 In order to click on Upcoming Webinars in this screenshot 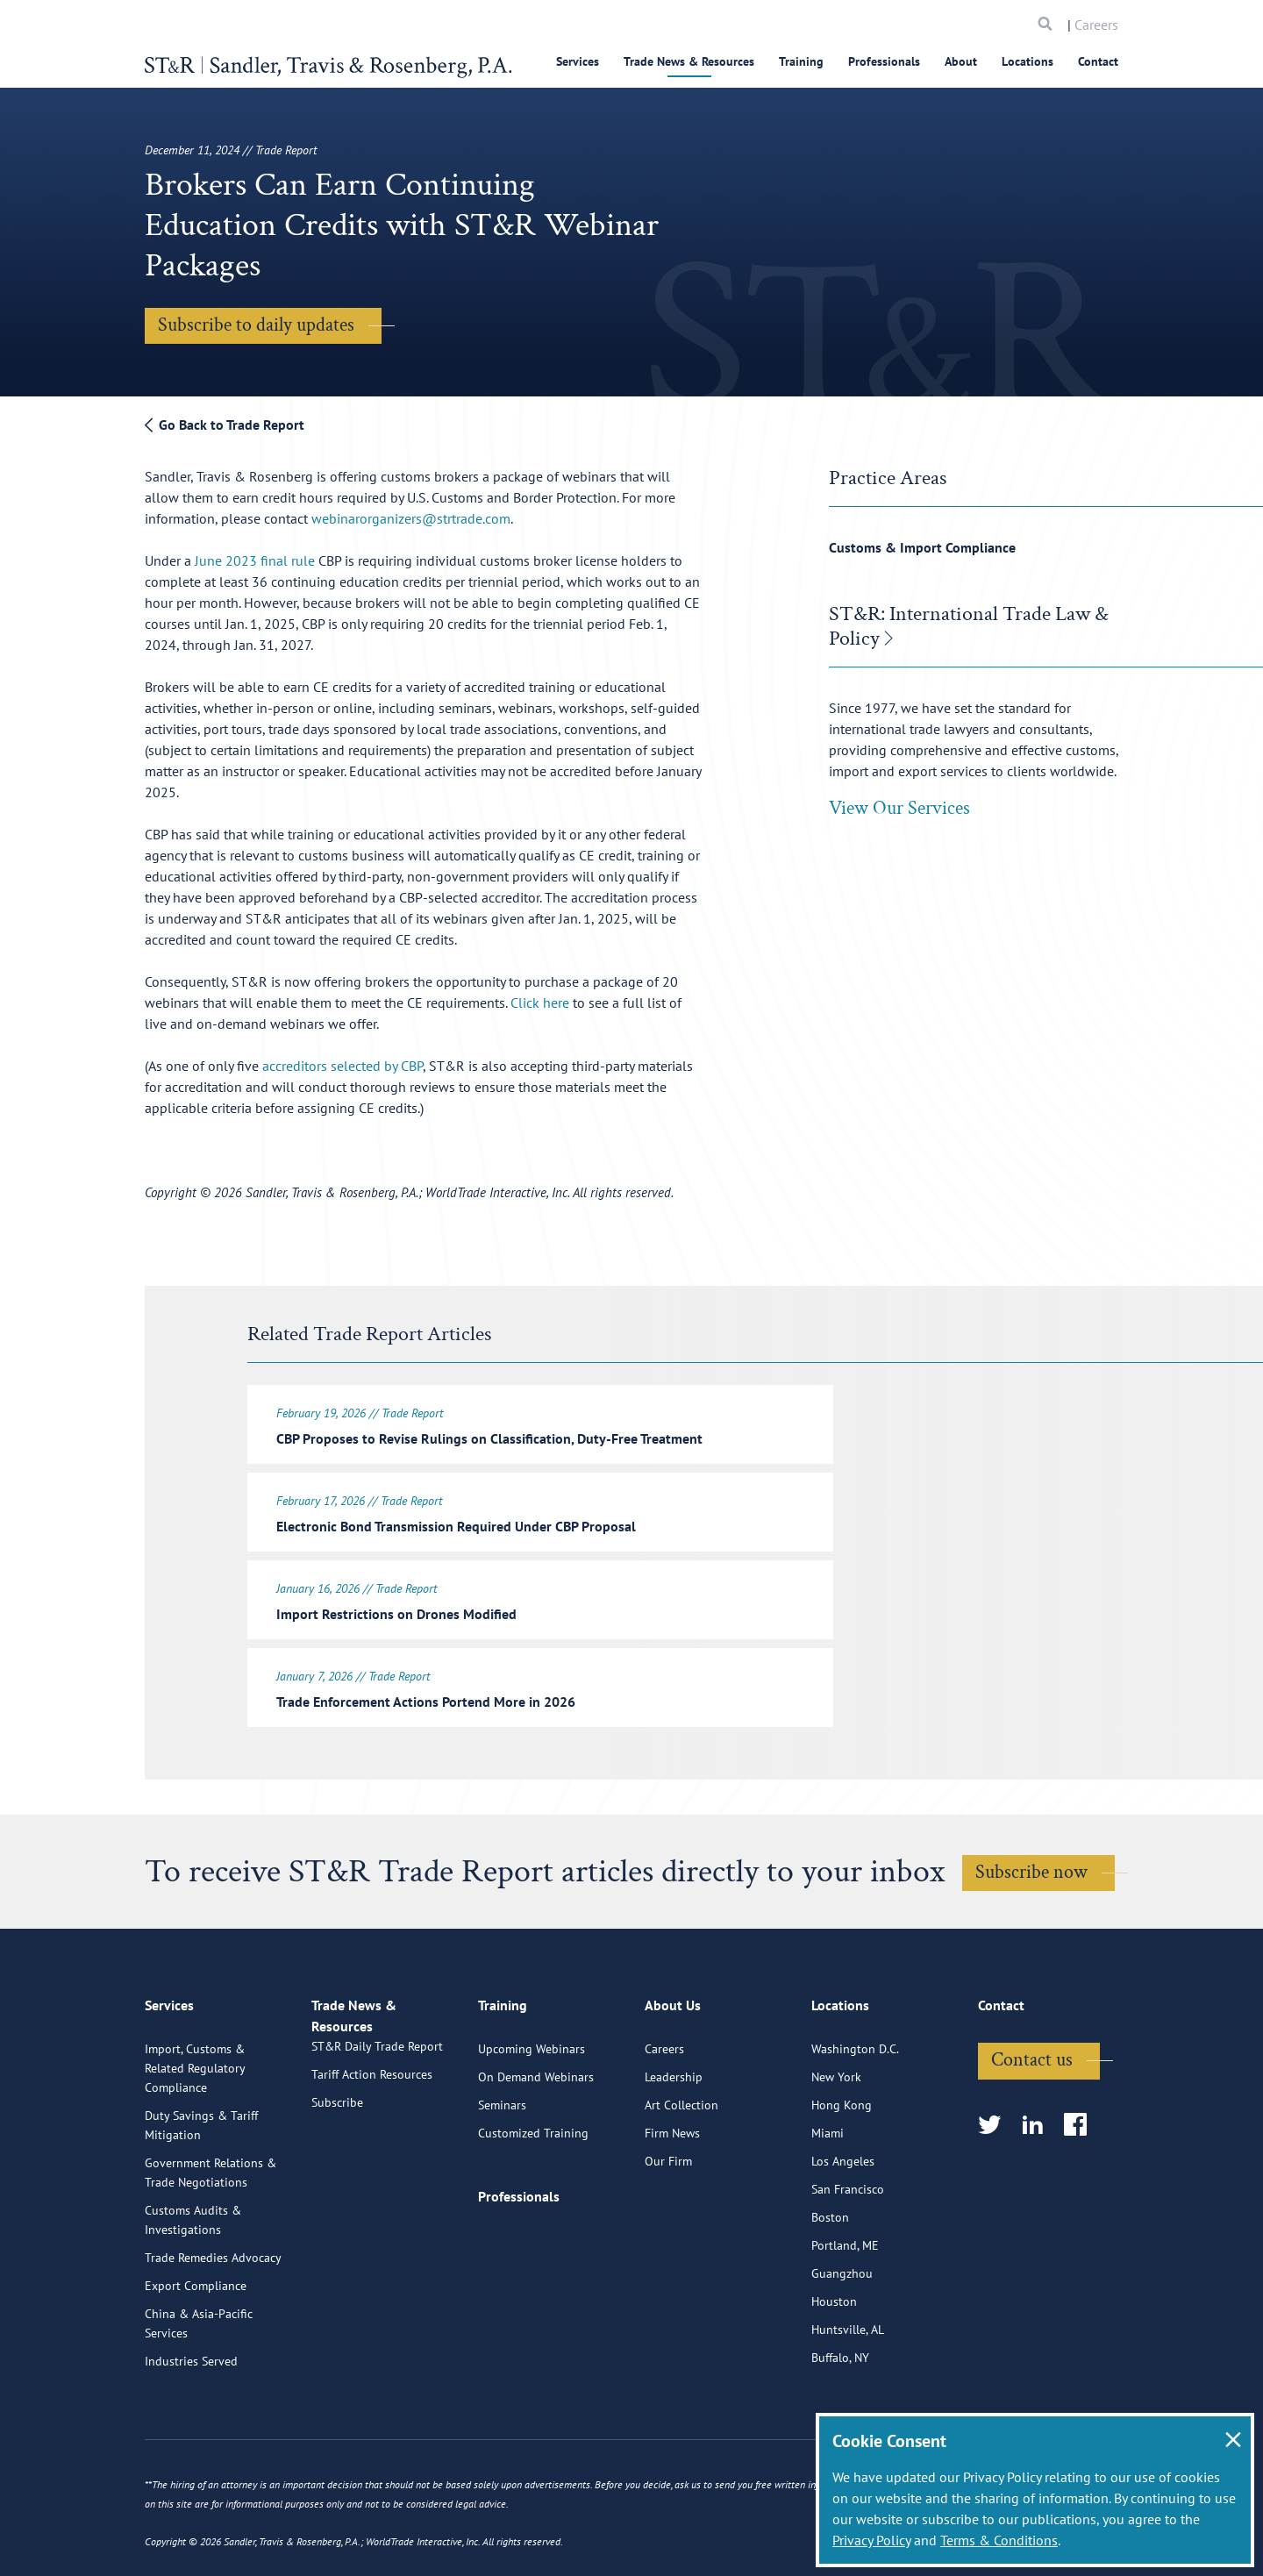, I will do `click(531, 2111)`.